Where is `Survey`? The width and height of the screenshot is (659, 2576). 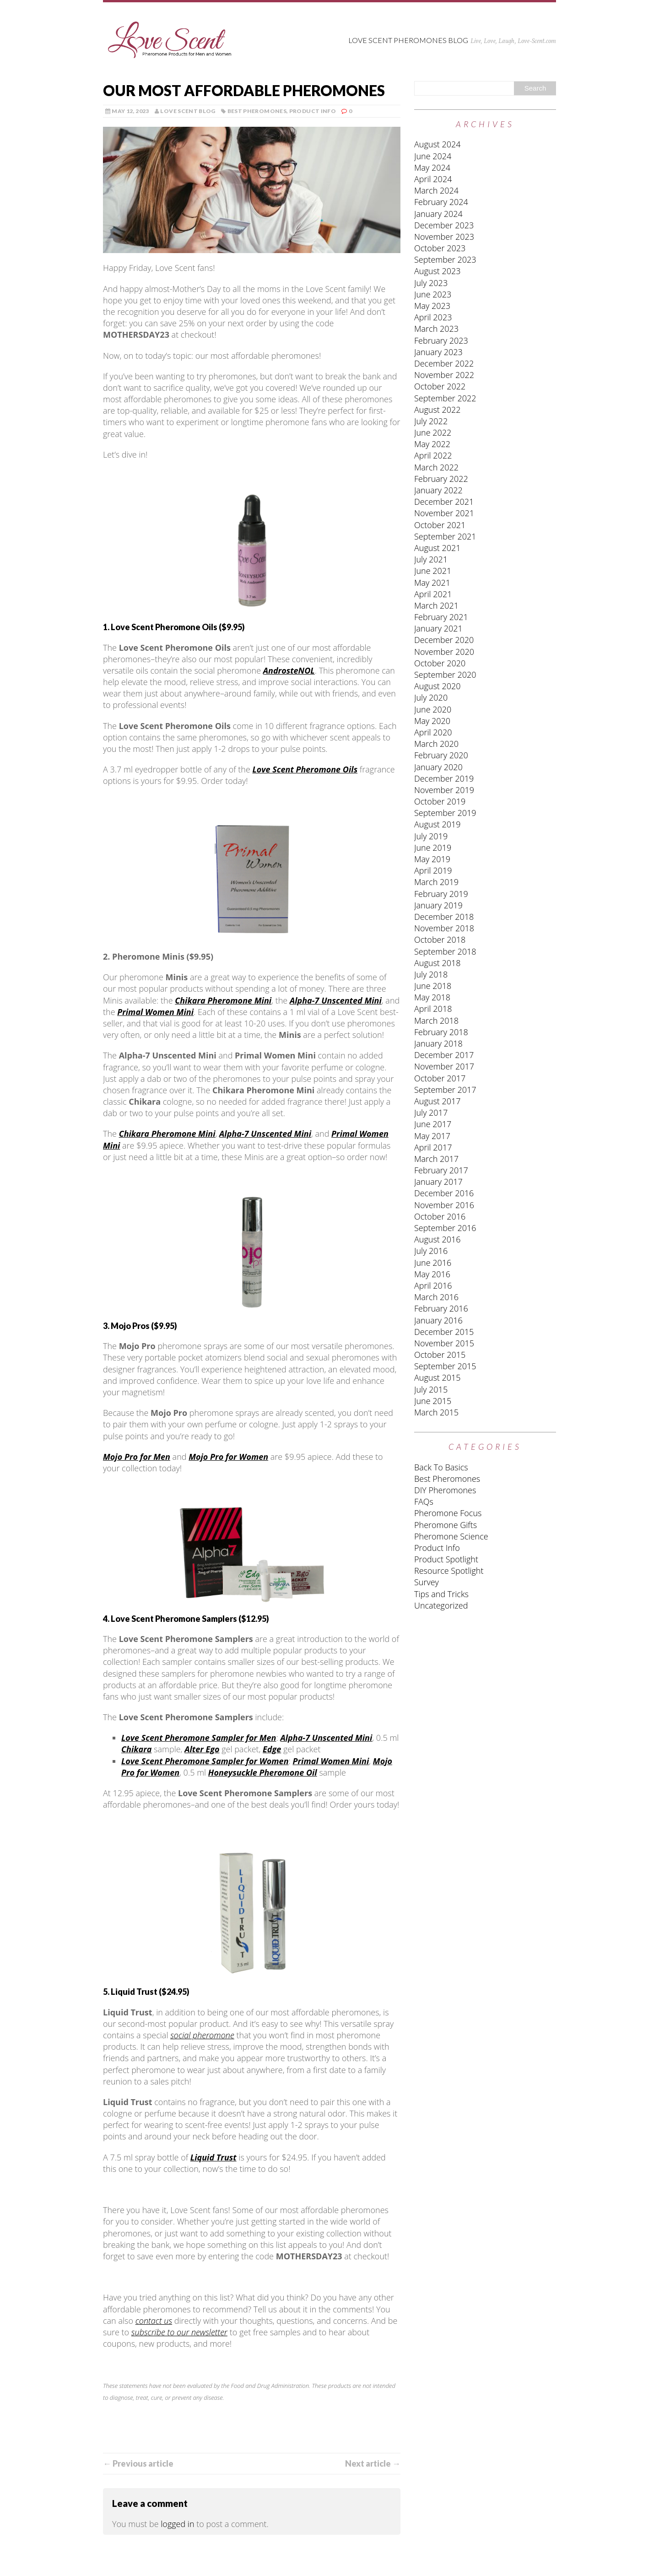 Survey is located at coordinates (426, 1582).